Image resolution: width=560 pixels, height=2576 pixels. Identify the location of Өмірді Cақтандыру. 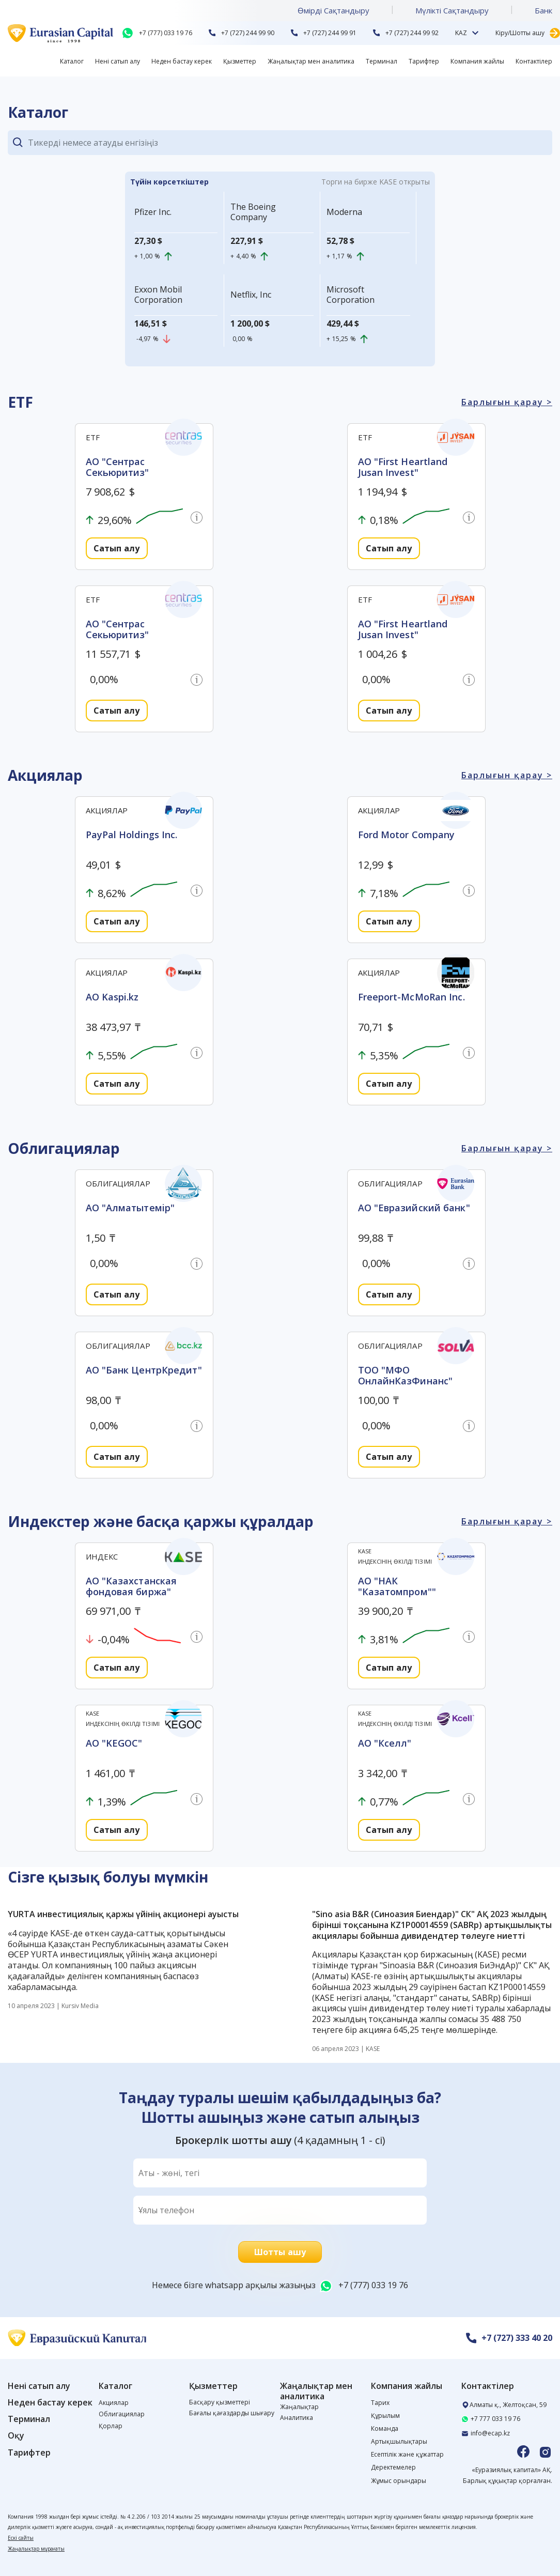
(333, 10).